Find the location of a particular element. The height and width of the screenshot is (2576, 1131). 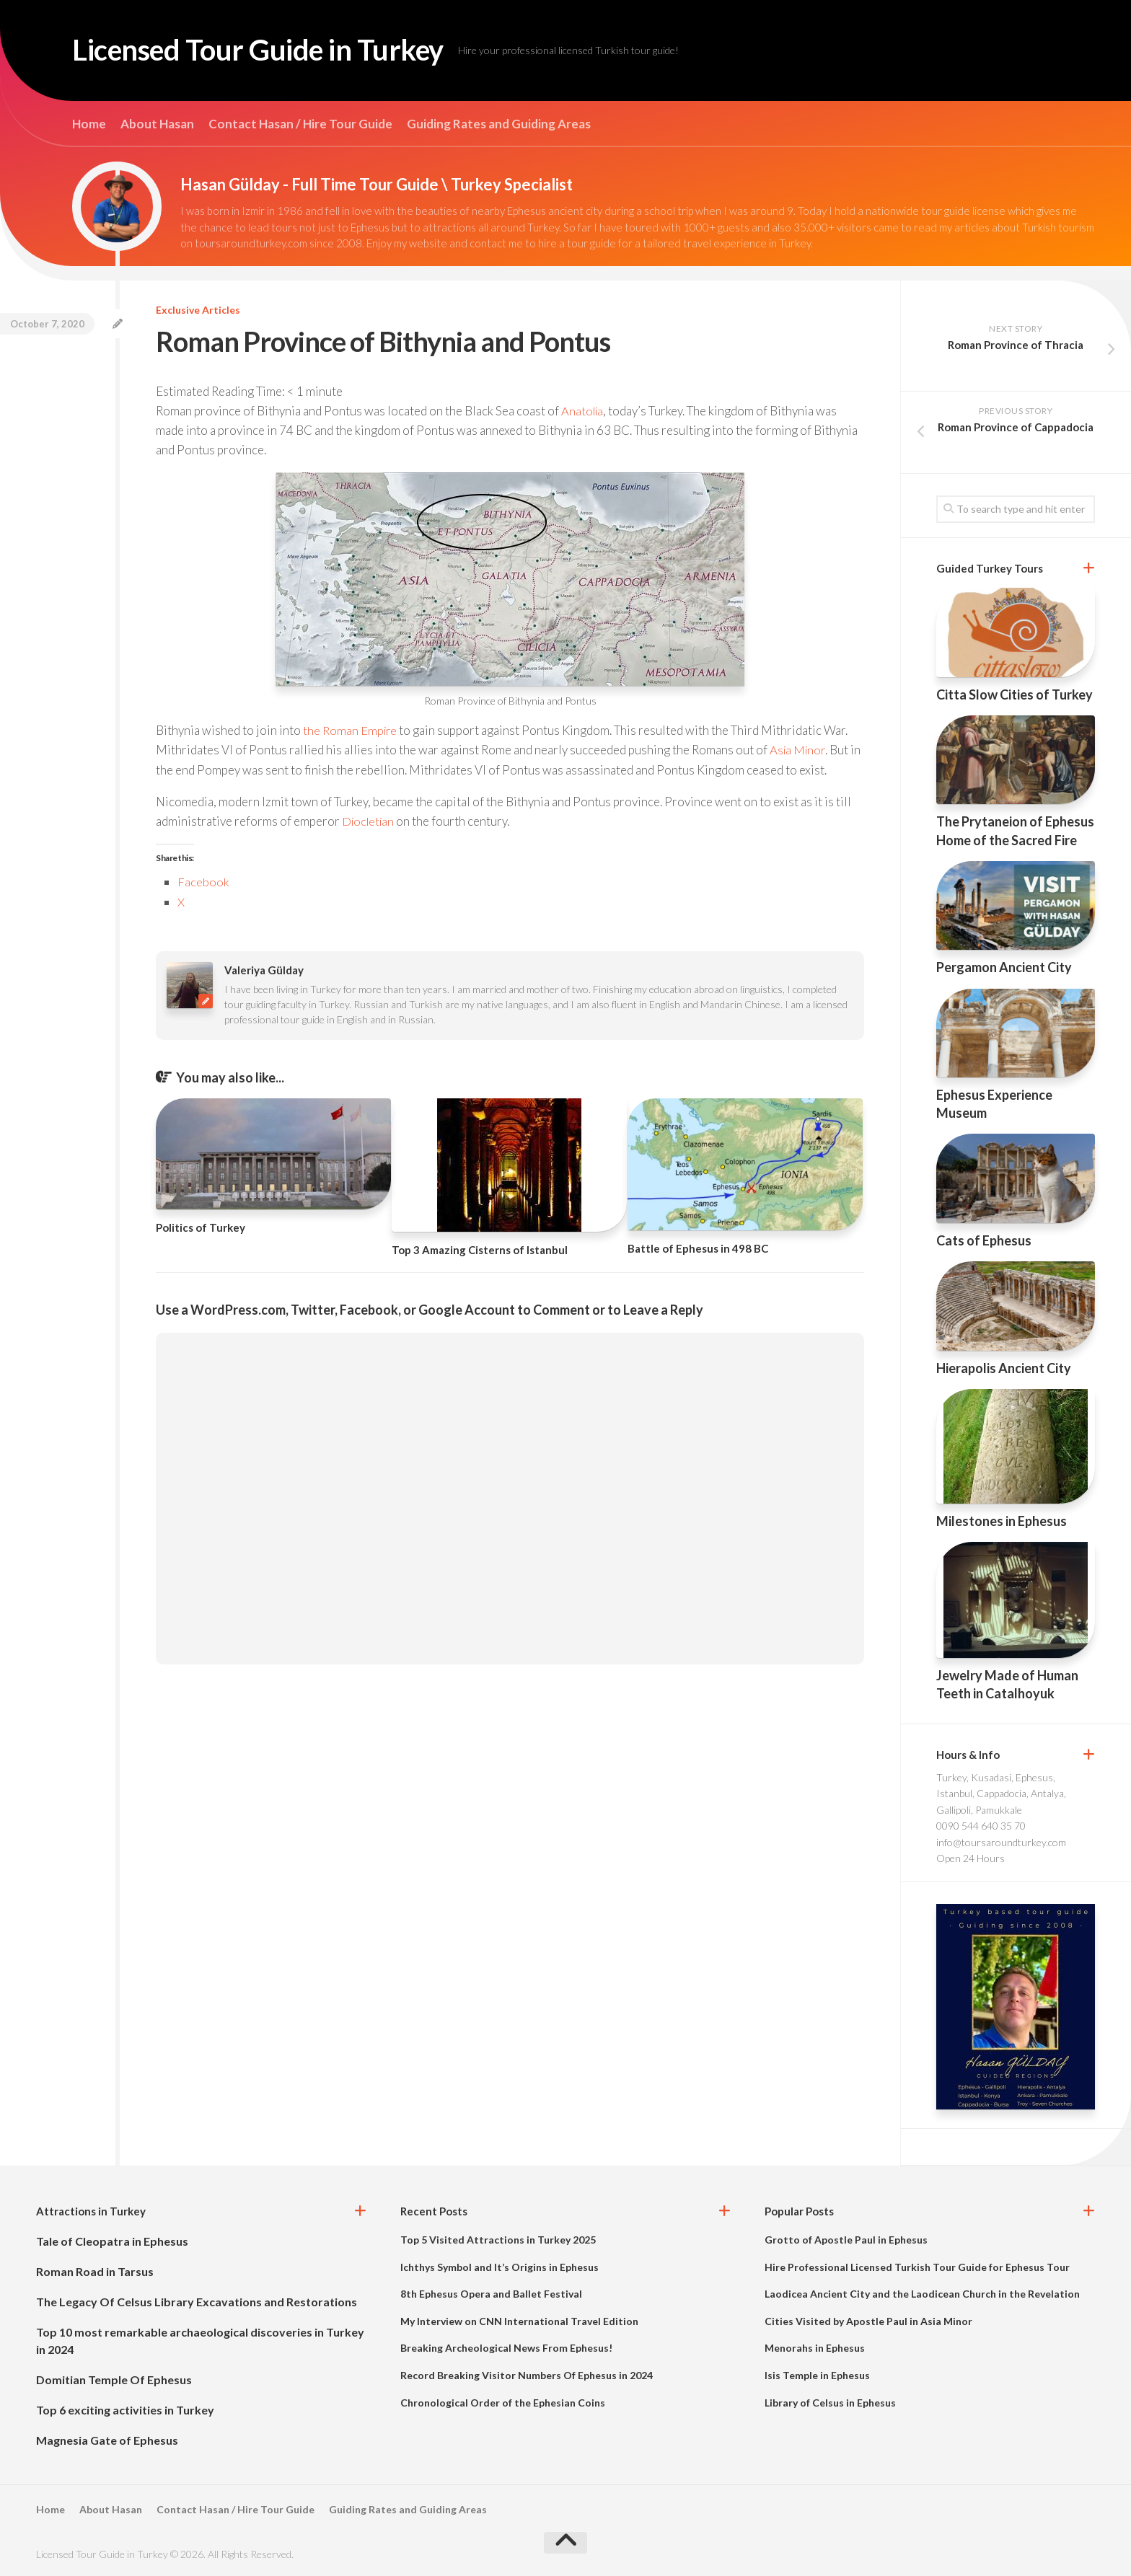

Home is located at coordinates (89, 124).